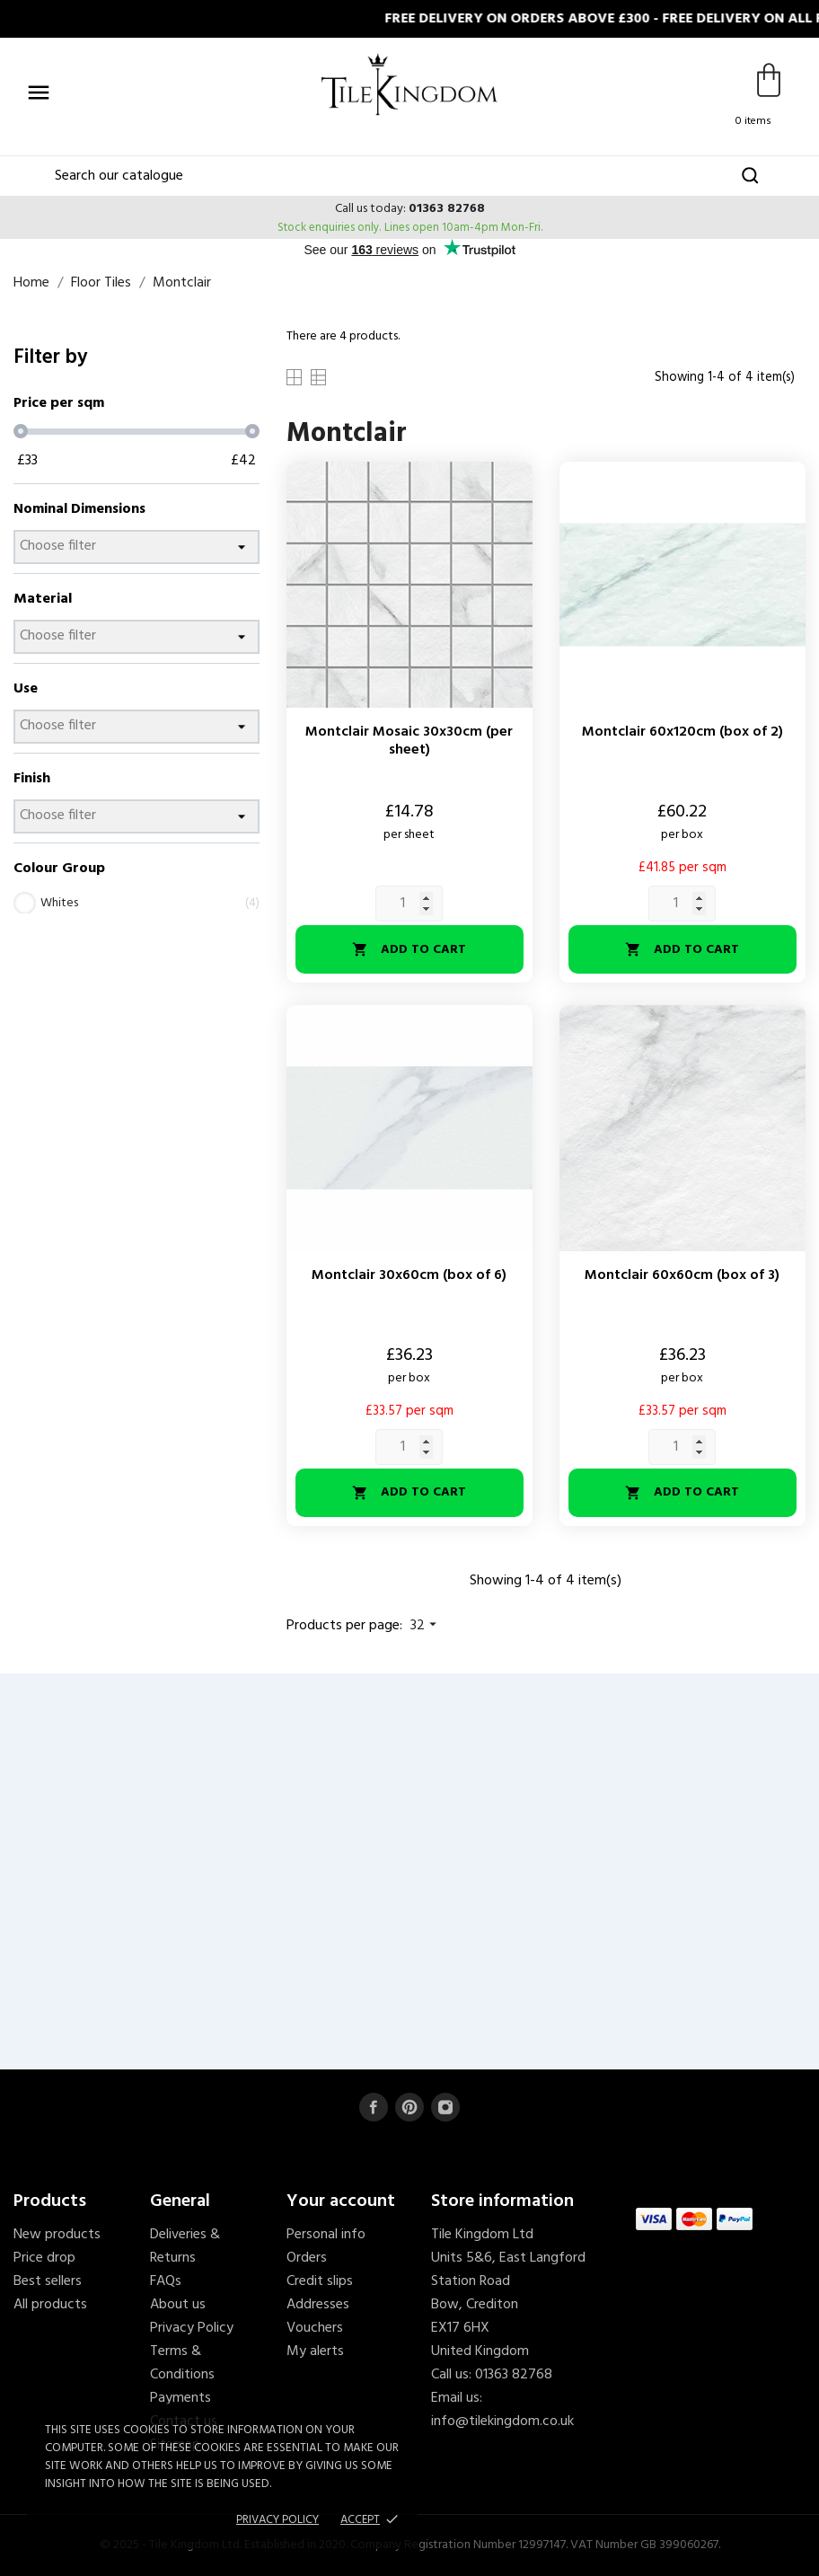 Image resolution: width=819 pixels, height=2576 pixels. Describe the element at coordinates (185, 2246) in the screenshot. I see `Deliveries & Returns` at that location.